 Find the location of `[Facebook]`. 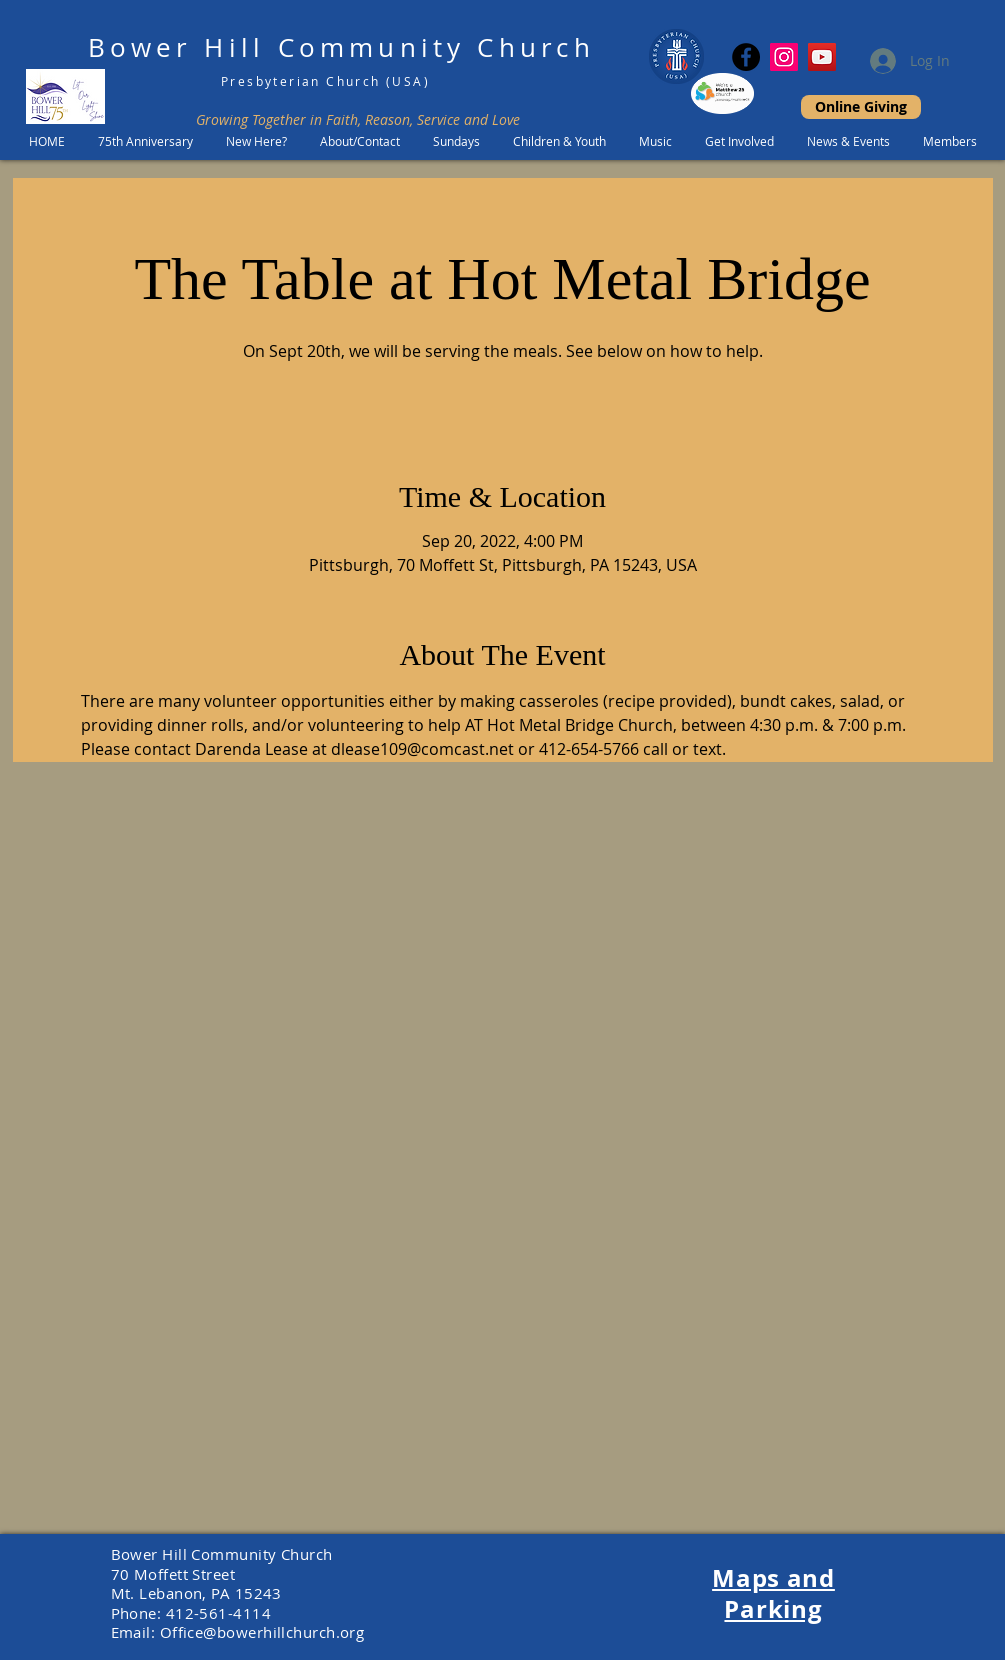

[Facebook] is located at coordinates (746, 57).